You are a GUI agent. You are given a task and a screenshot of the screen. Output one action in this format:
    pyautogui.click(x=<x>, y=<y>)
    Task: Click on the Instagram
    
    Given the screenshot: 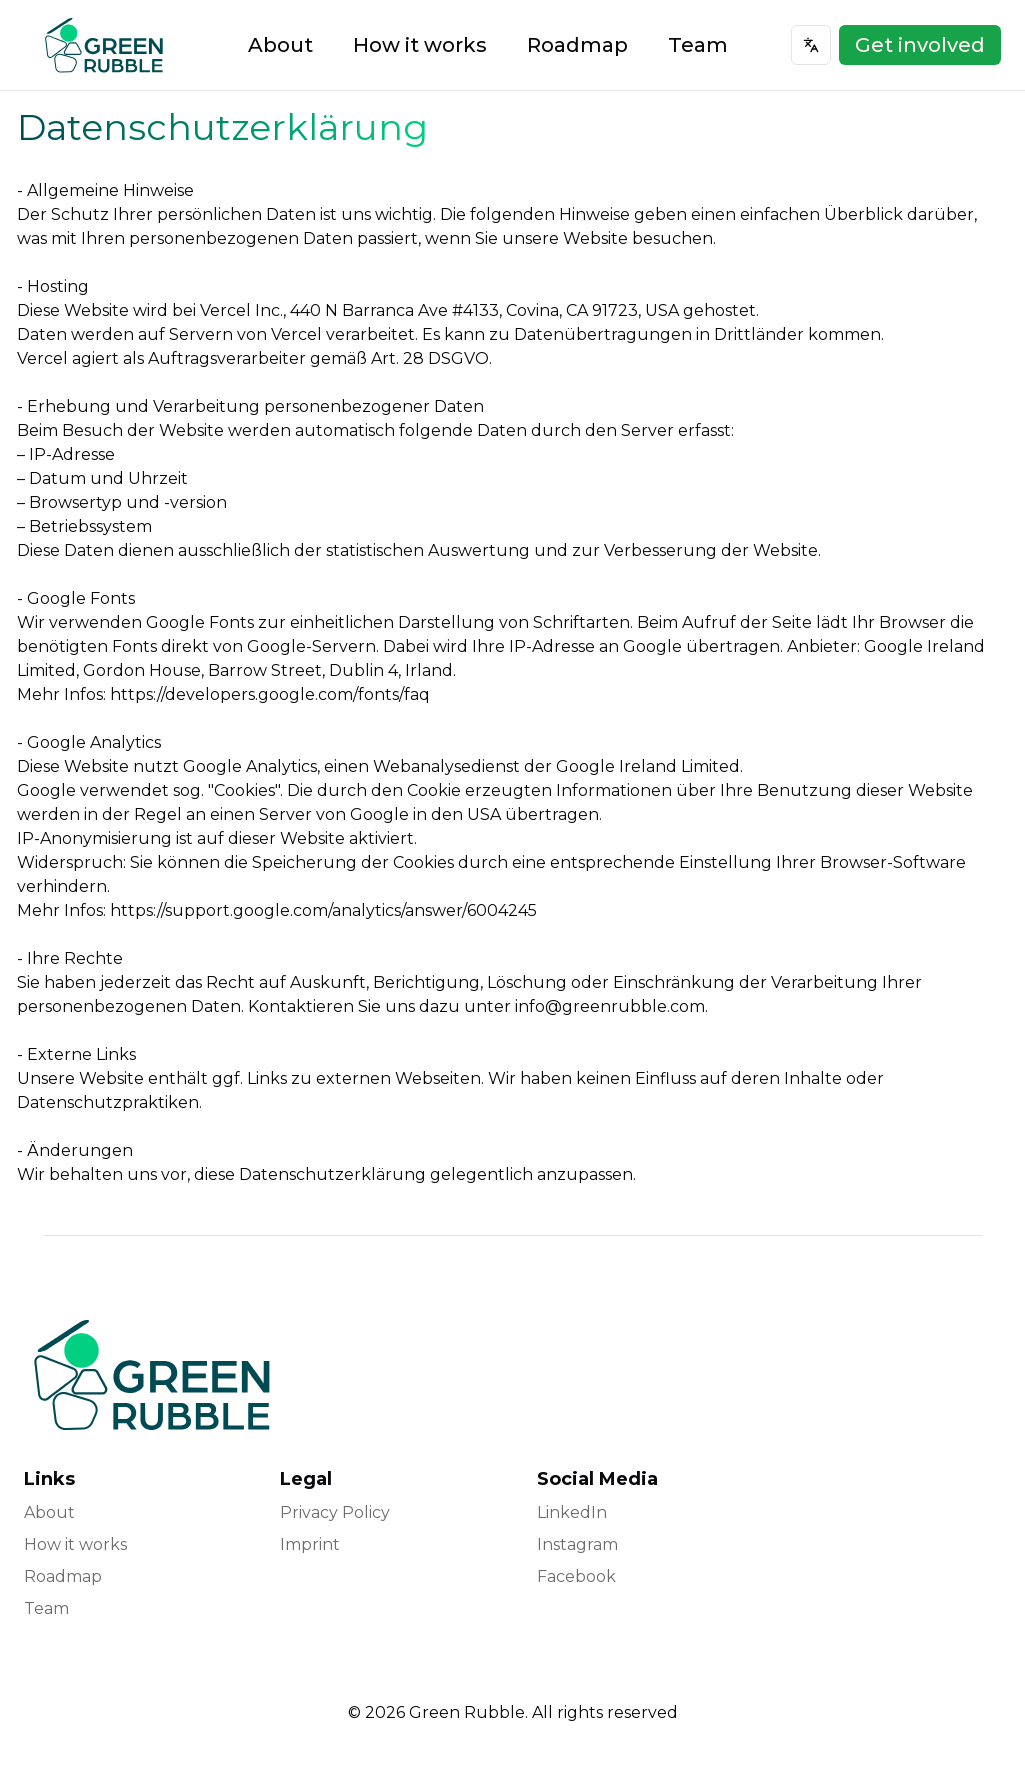 What is the action you would take?
    pyautogui.click(x=577, y=1544)
    